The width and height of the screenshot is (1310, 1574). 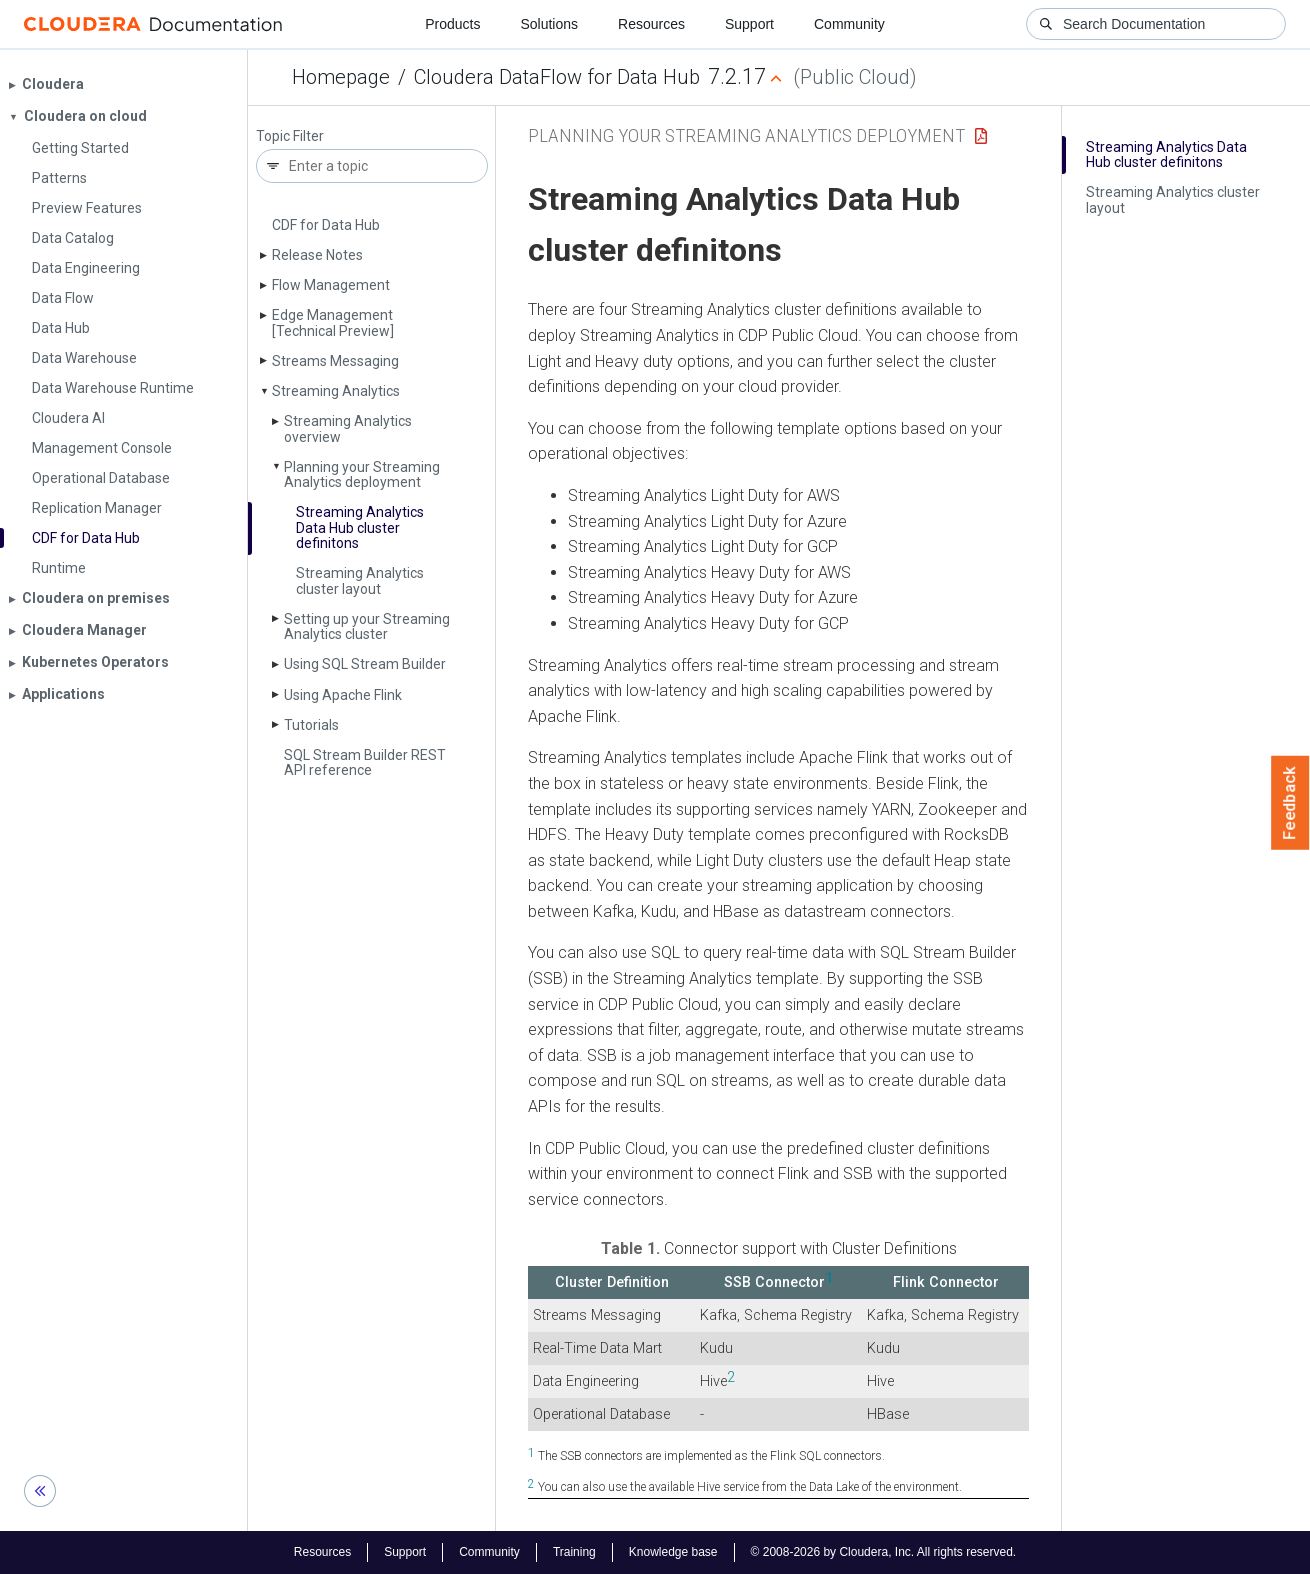 What do you see at coordinates (360, 580) in the screenshot?
I see `Streaming Analytics cluster layout` at bounding box center [360, 580].